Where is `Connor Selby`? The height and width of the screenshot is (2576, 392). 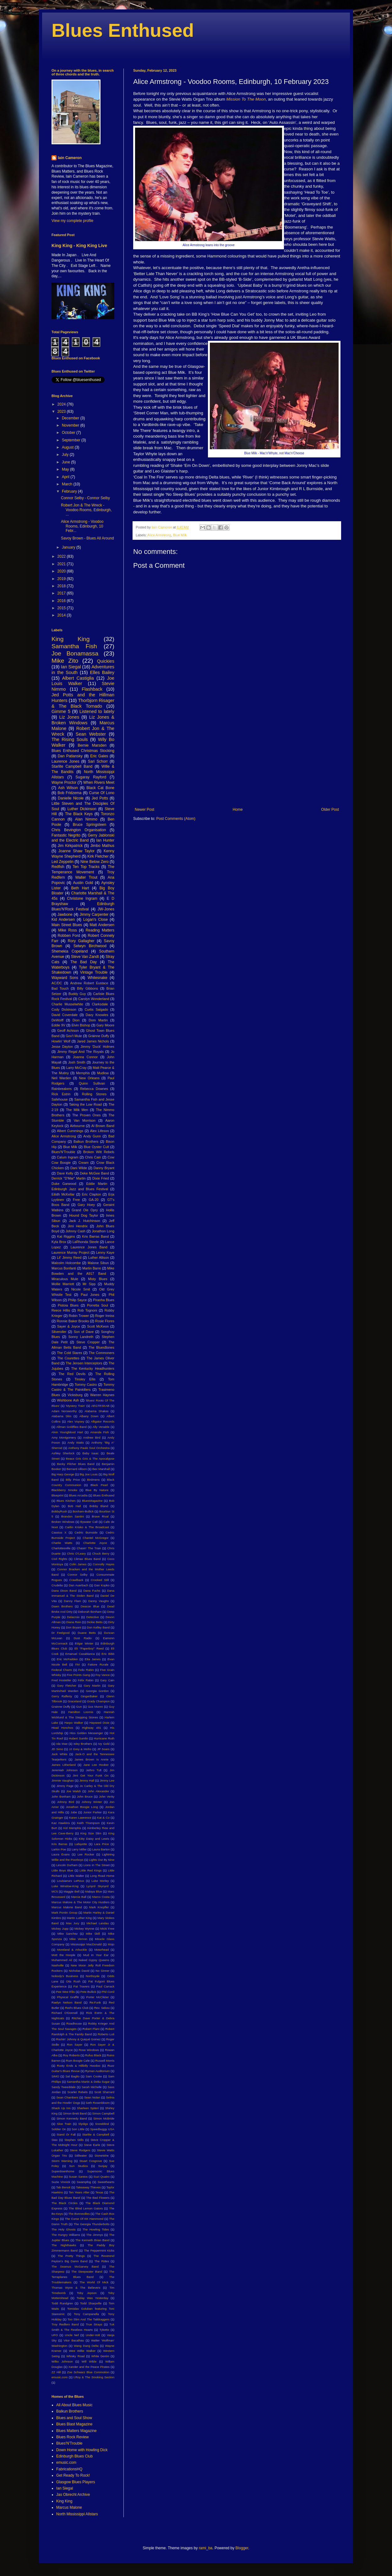
Connor Selby is located at coordinates (78, 1574).